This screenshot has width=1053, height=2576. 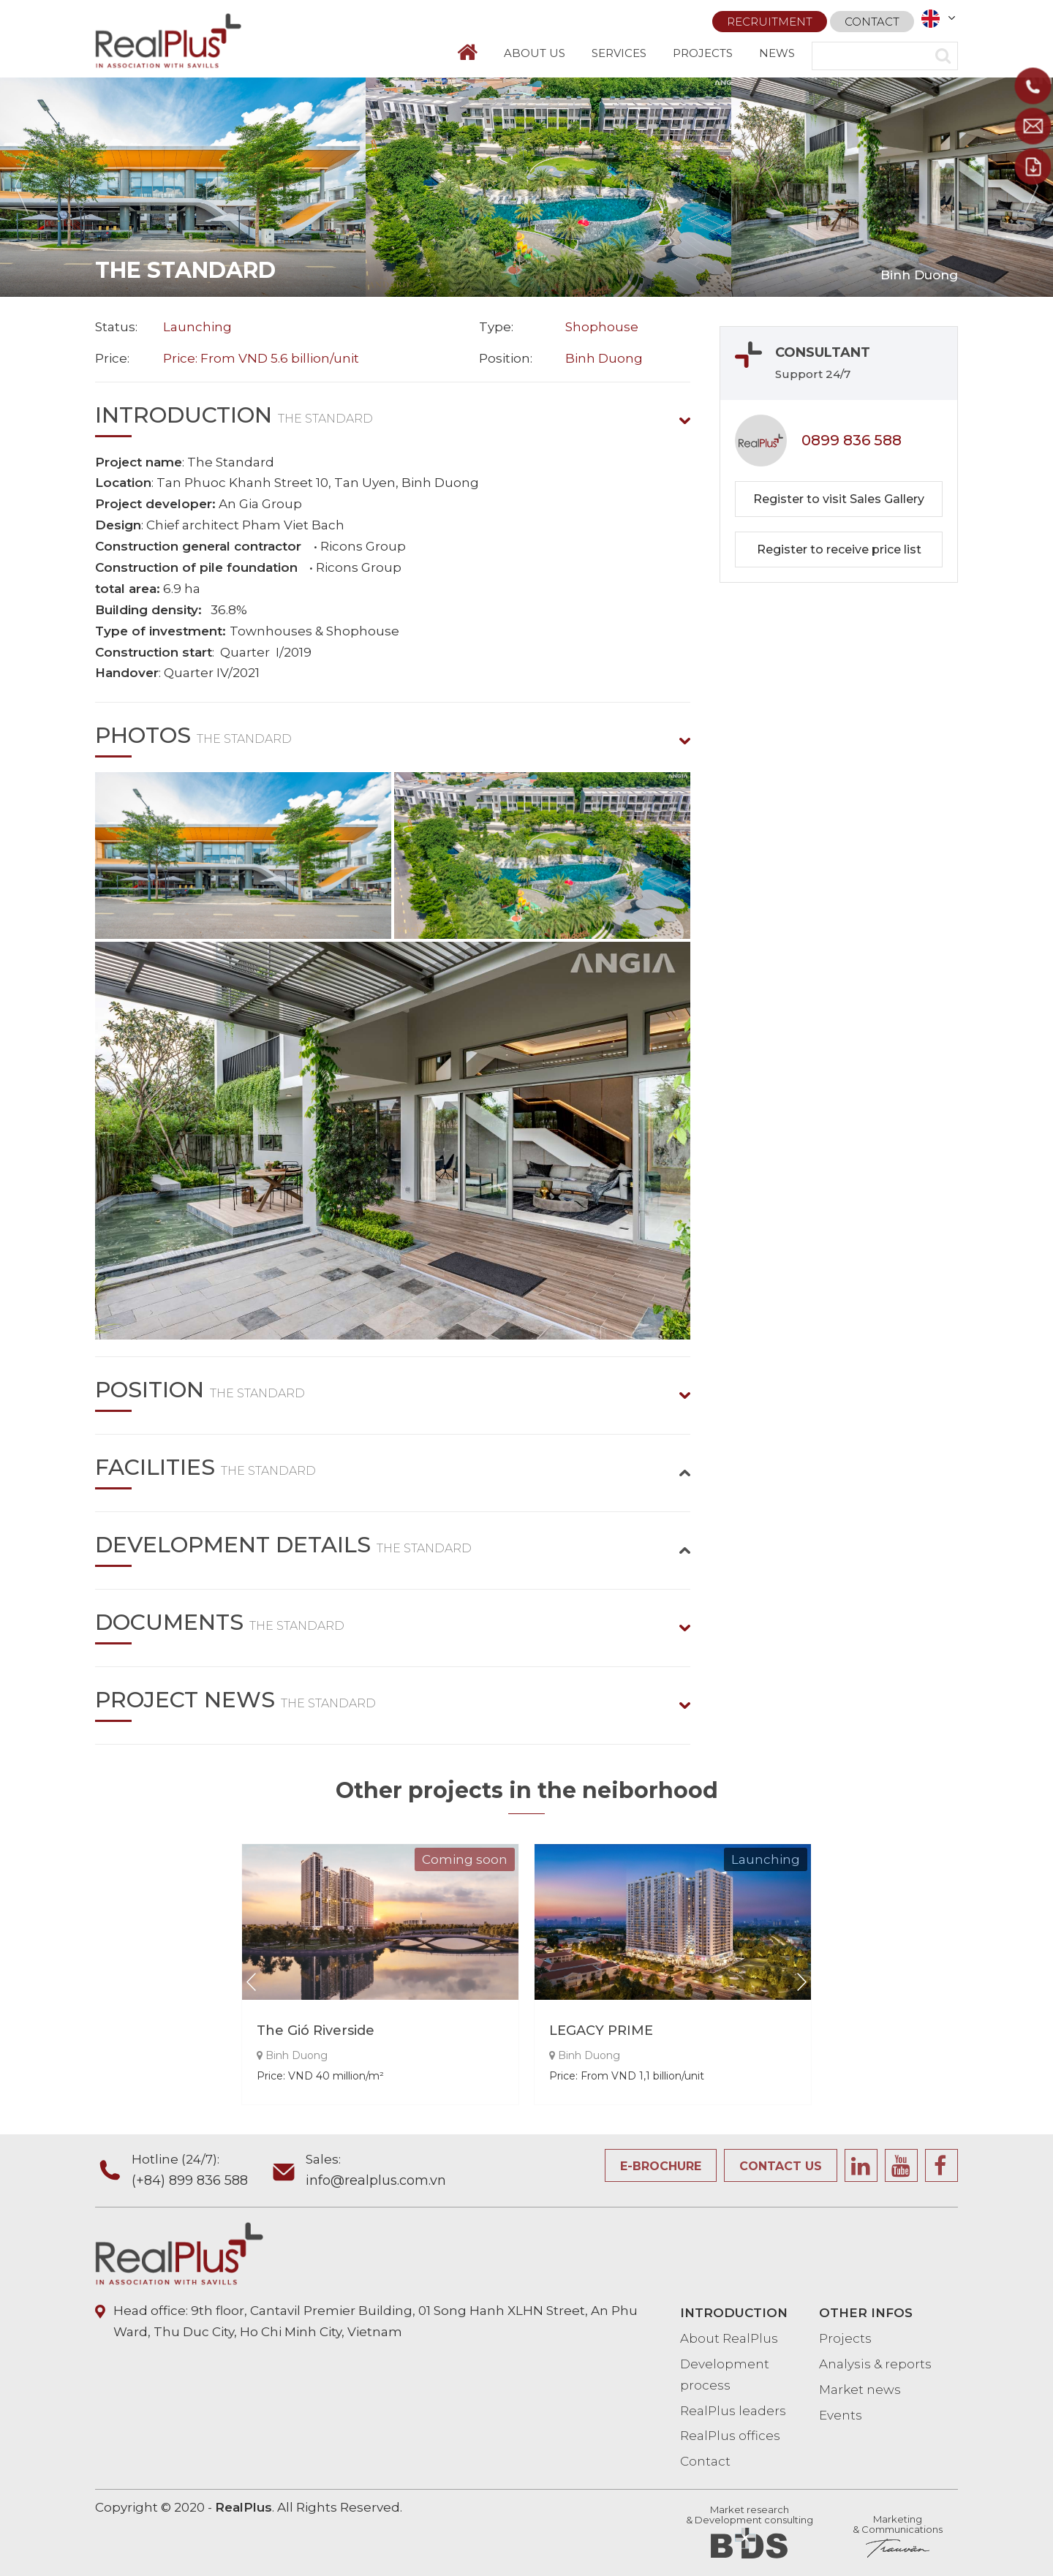 I want to click on 0899 836 588, so click(x=851, y=440).